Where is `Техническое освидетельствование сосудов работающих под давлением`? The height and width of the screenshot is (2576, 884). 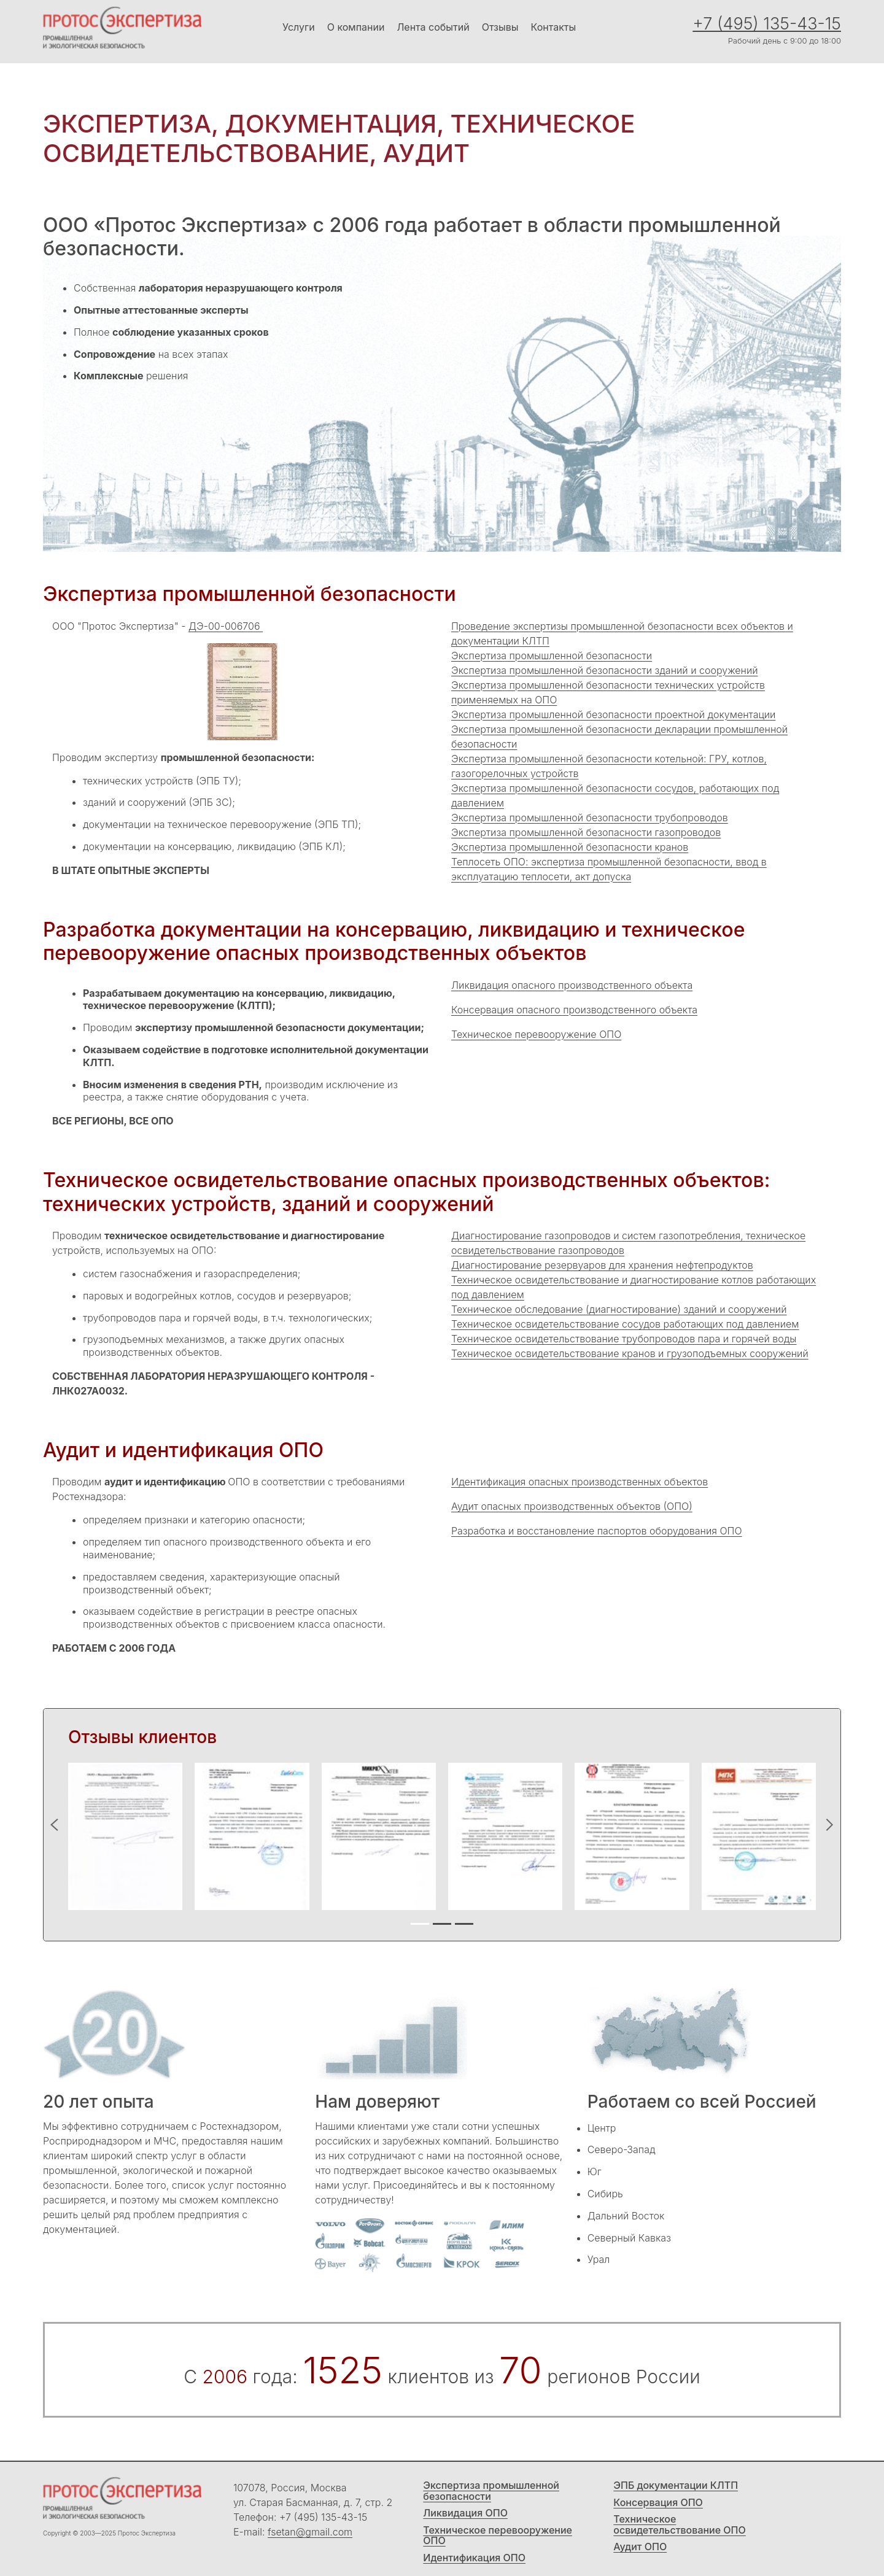 Техническое освидетельствование сосудов работающих под давлением is located at coordinates (625, 1324).